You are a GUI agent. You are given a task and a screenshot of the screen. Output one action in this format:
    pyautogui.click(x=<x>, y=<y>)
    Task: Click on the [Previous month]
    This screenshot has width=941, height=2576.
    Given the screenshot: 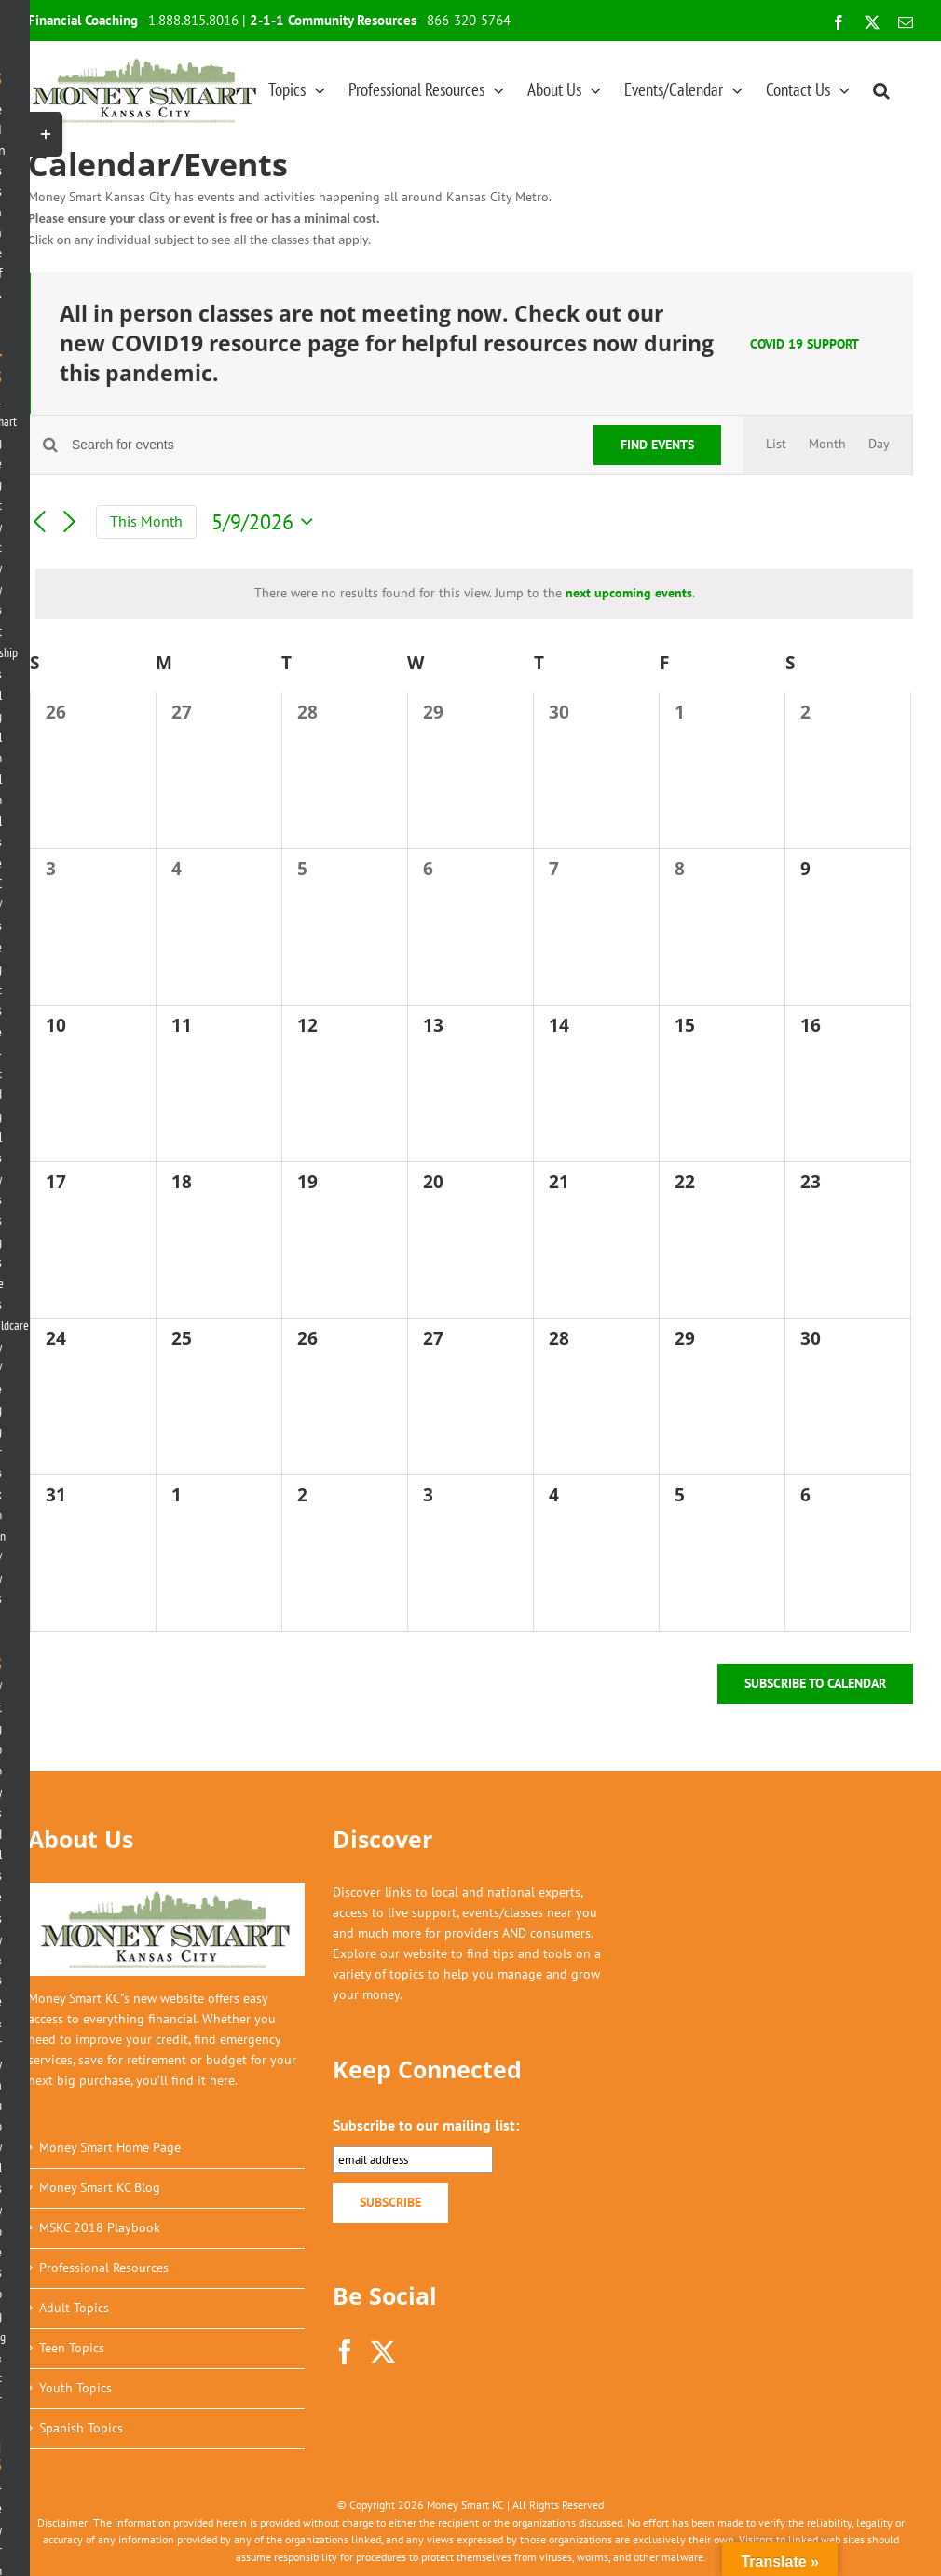 What is the action you would take?
    pyautogui.click(x=39, y=522)
    